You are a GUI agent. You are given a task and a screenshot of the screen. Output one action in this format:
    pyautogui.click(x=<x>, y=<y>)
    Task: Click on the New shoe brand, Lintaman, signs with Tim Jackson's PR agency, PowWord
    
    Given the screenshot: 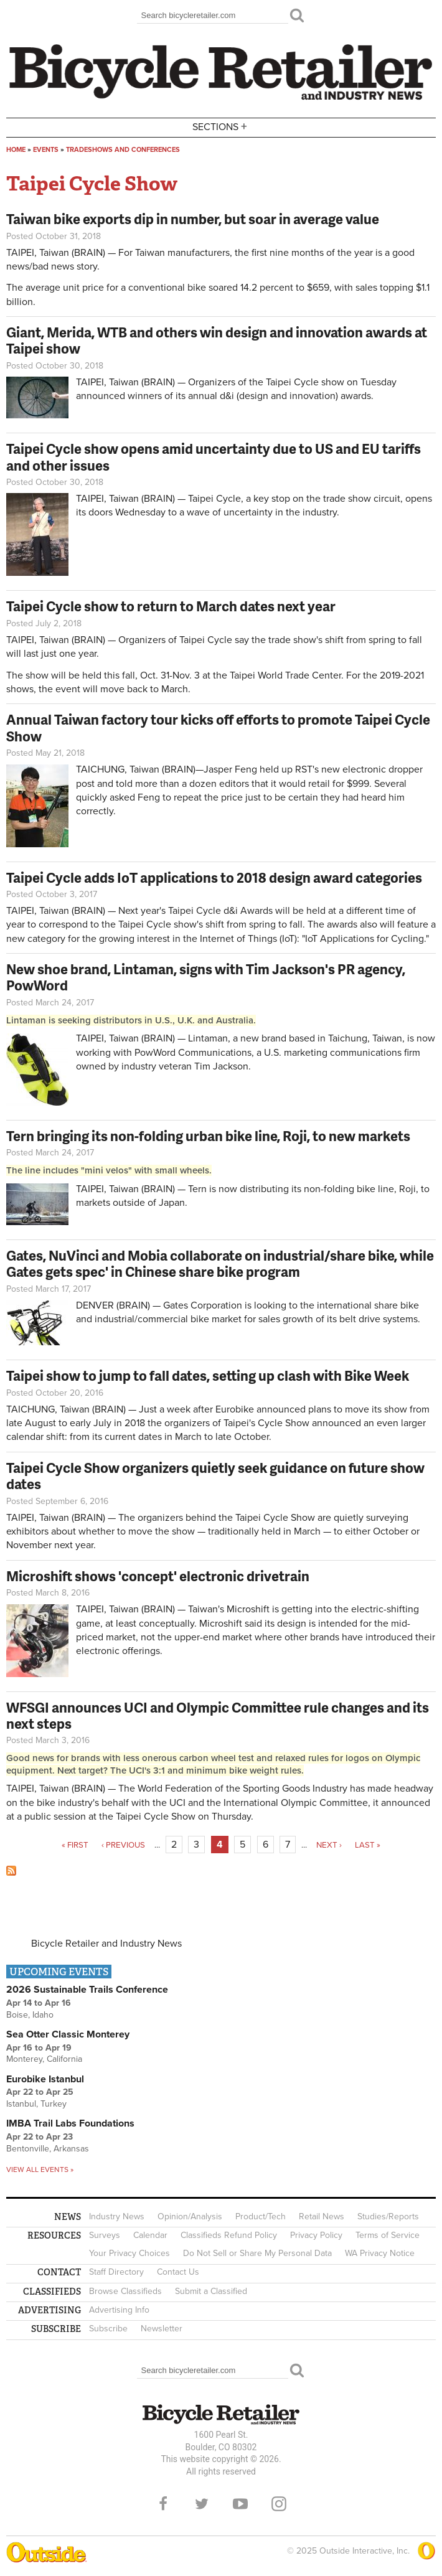 What is the action you would take?
    pyautogui.click(x=205, y=977)
    